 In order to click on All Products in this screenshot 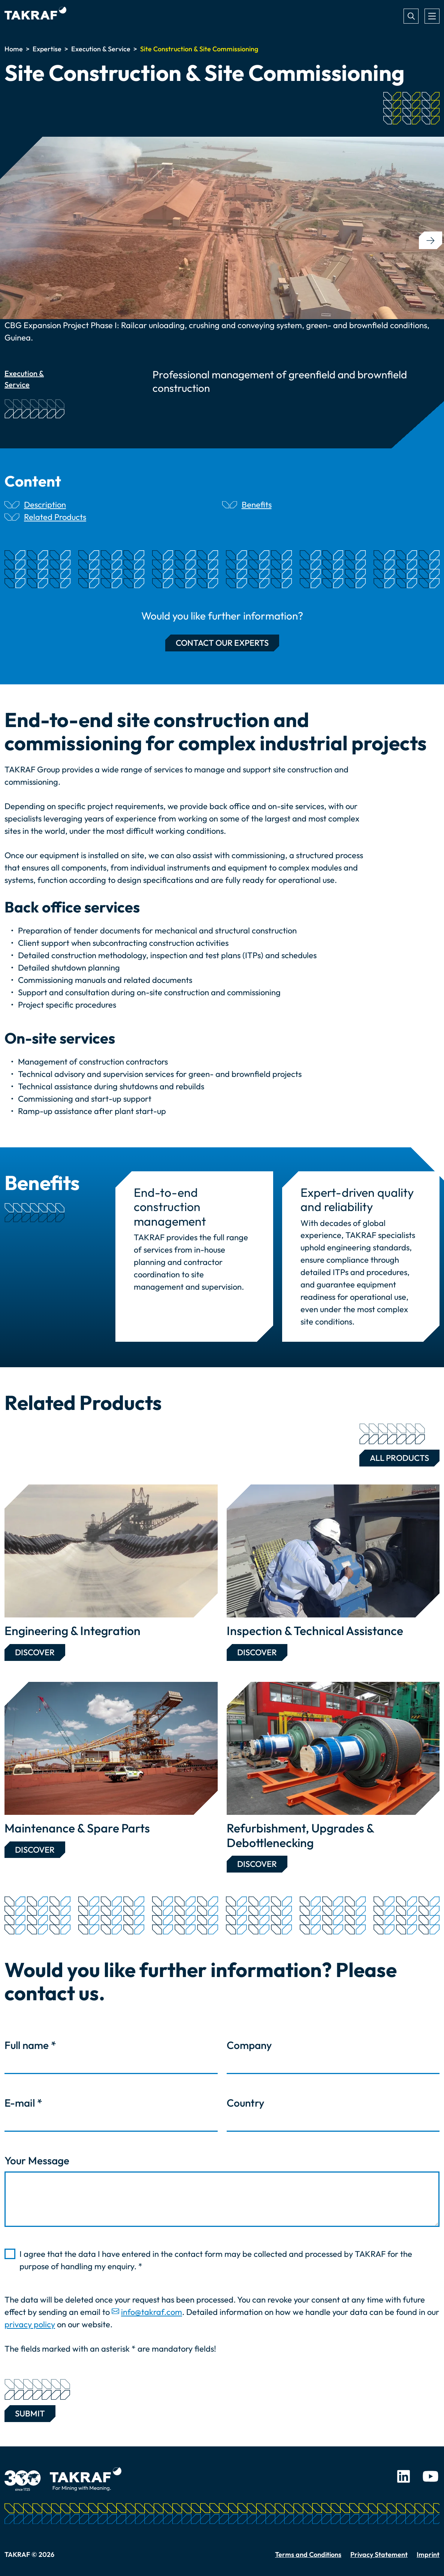, I will do `click(394, 1456)`.